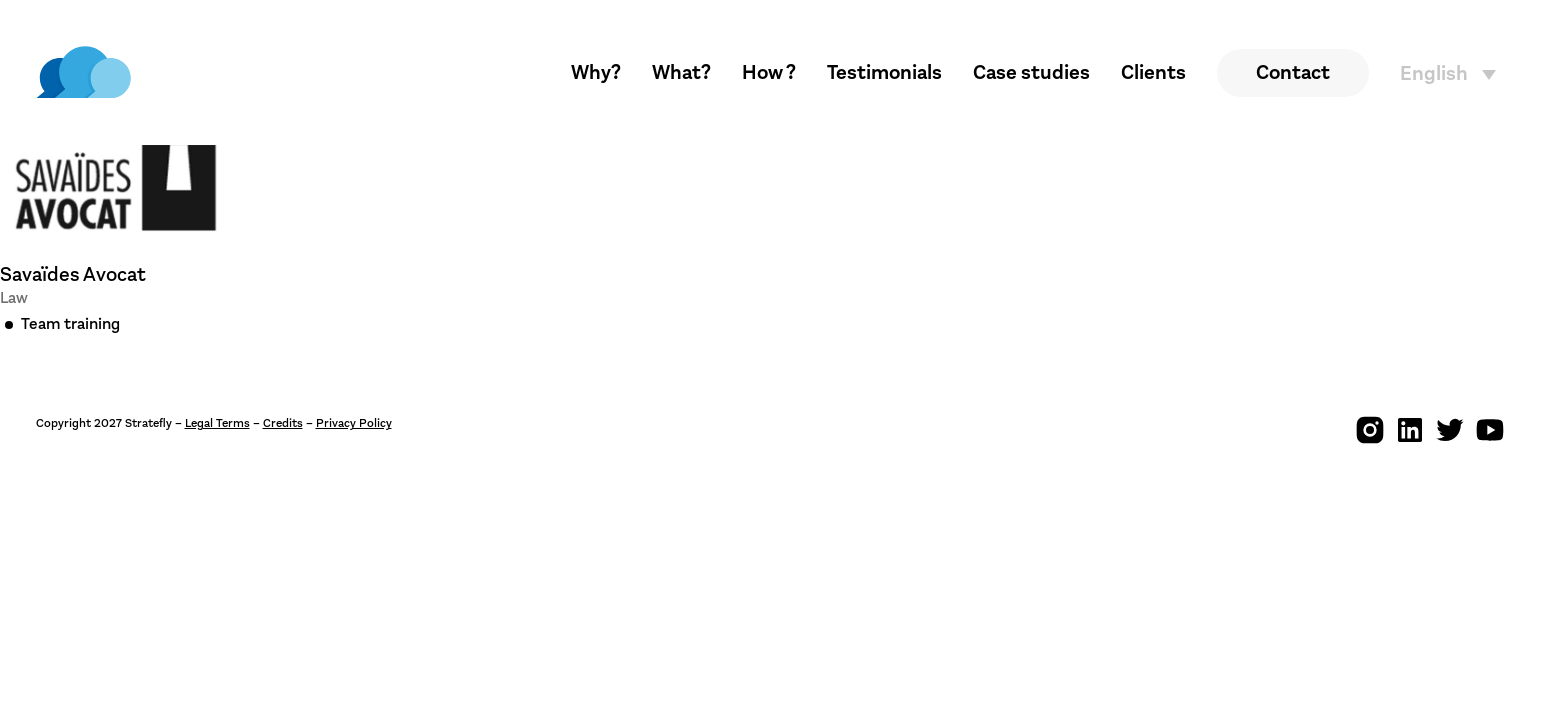 Image resolution: width=1541 pixels, height=720 pixels. I want to click on Contact, so click(1293, 72).